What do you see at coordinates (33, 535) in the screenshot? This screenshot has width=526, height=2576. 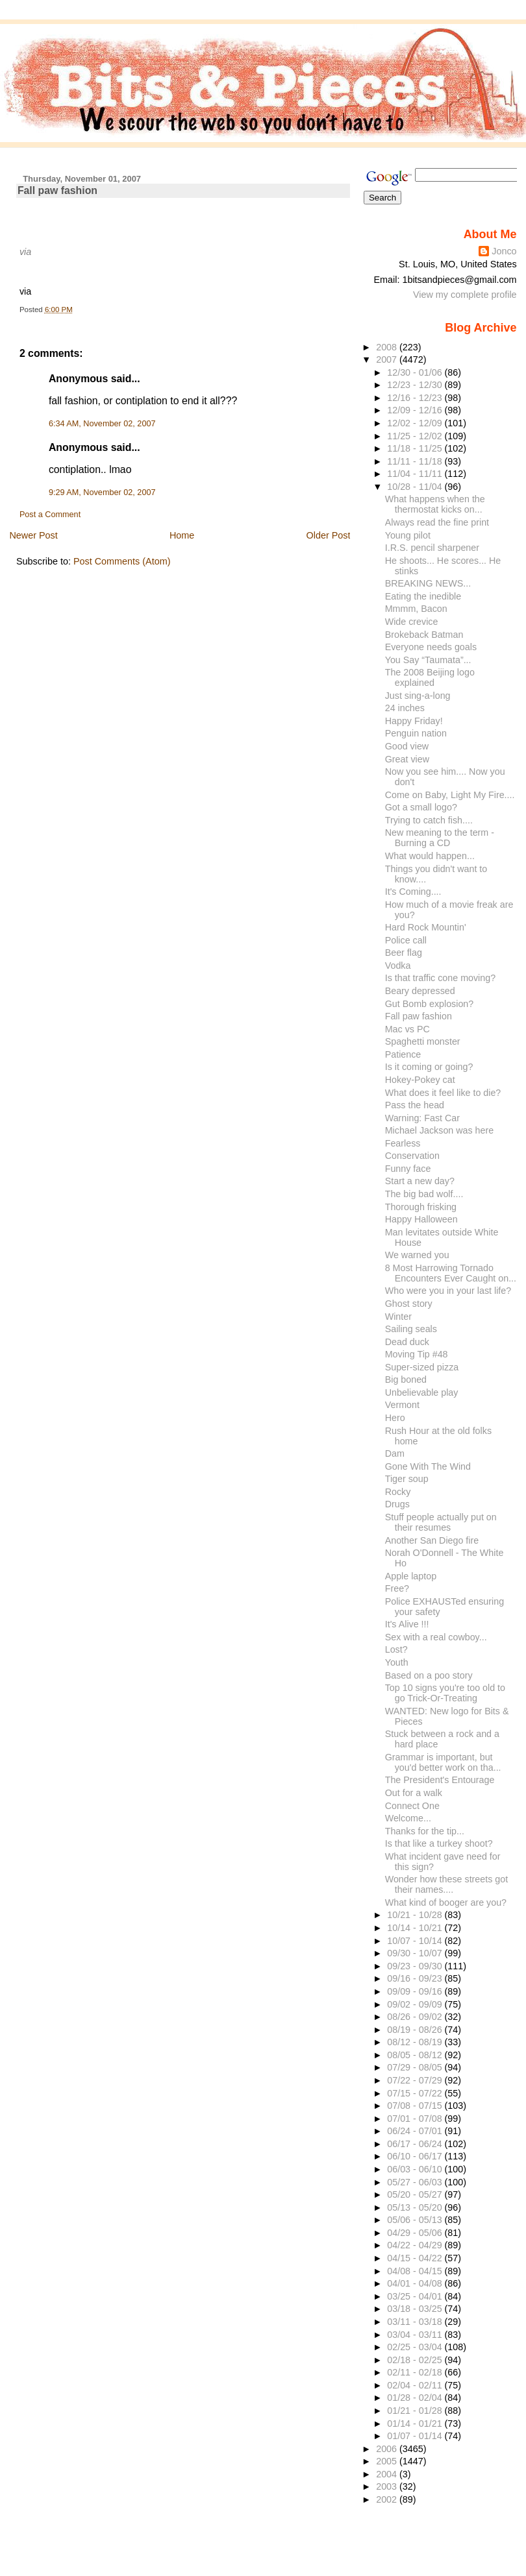 I see `Newer Post` at bounding box center [33, 535].